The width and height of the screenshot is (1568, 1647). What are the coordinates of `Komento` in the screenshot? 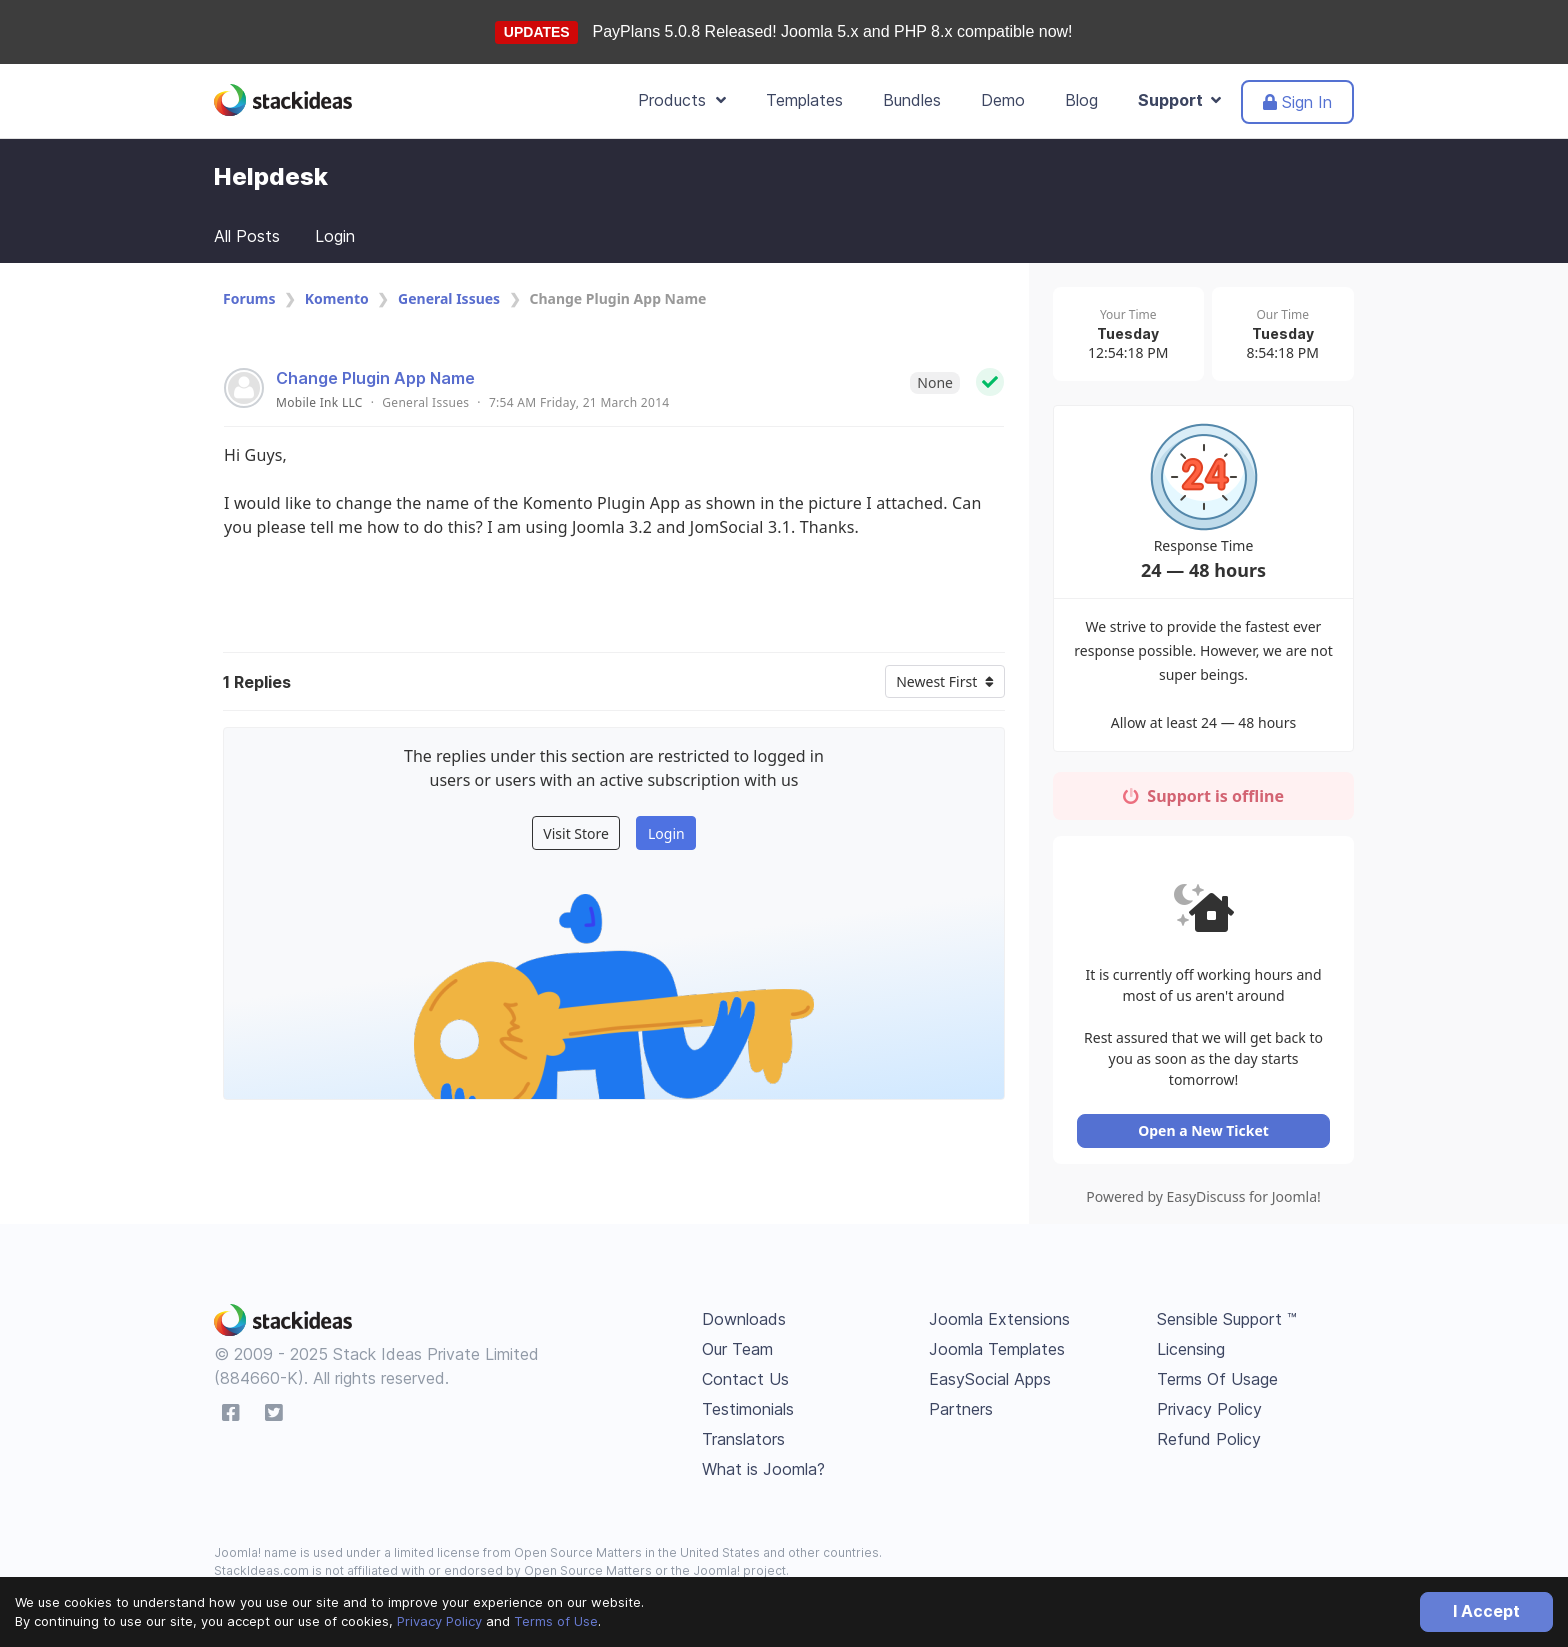 It's located at (337, 298).